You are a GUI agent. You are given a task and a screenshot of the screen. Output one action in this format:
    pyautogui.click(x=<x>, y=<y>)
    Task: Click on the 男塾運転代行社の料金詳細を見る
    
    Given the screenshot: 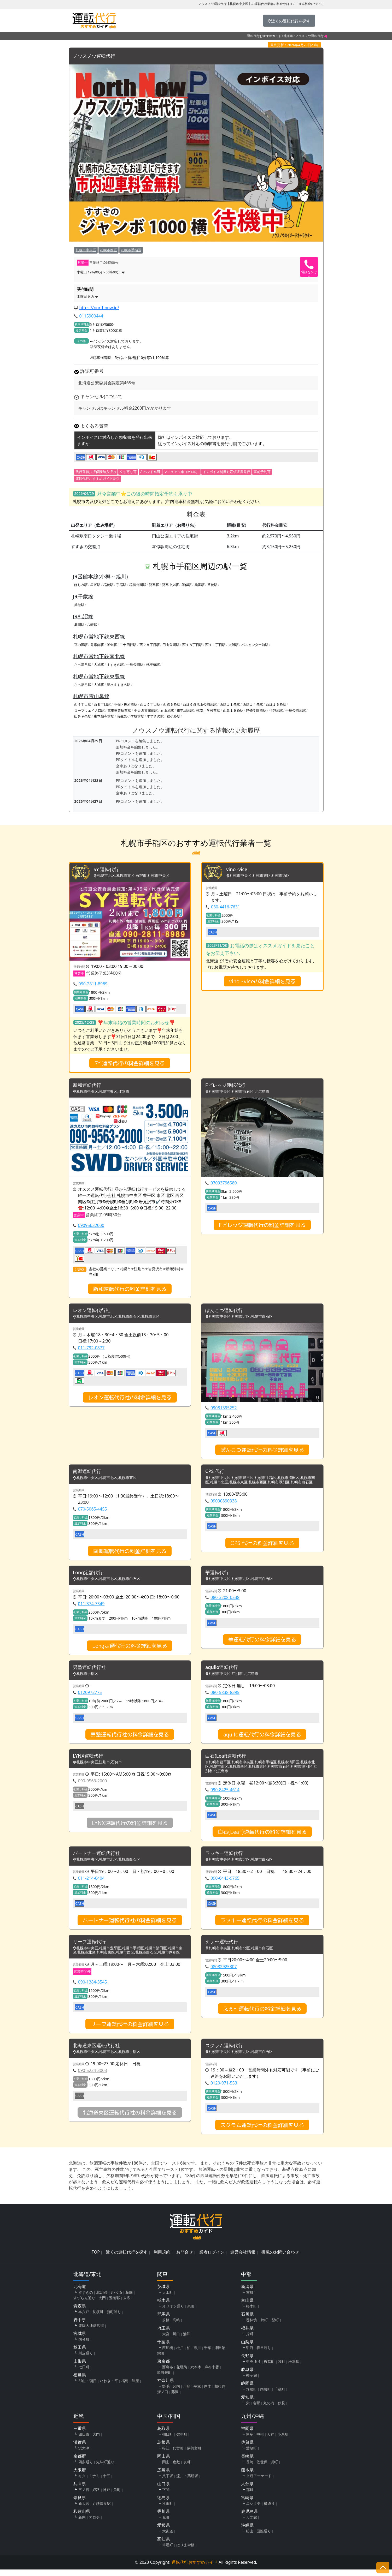 What is the action you would take?
    pyautogui.click(x=130, y=1738)
    